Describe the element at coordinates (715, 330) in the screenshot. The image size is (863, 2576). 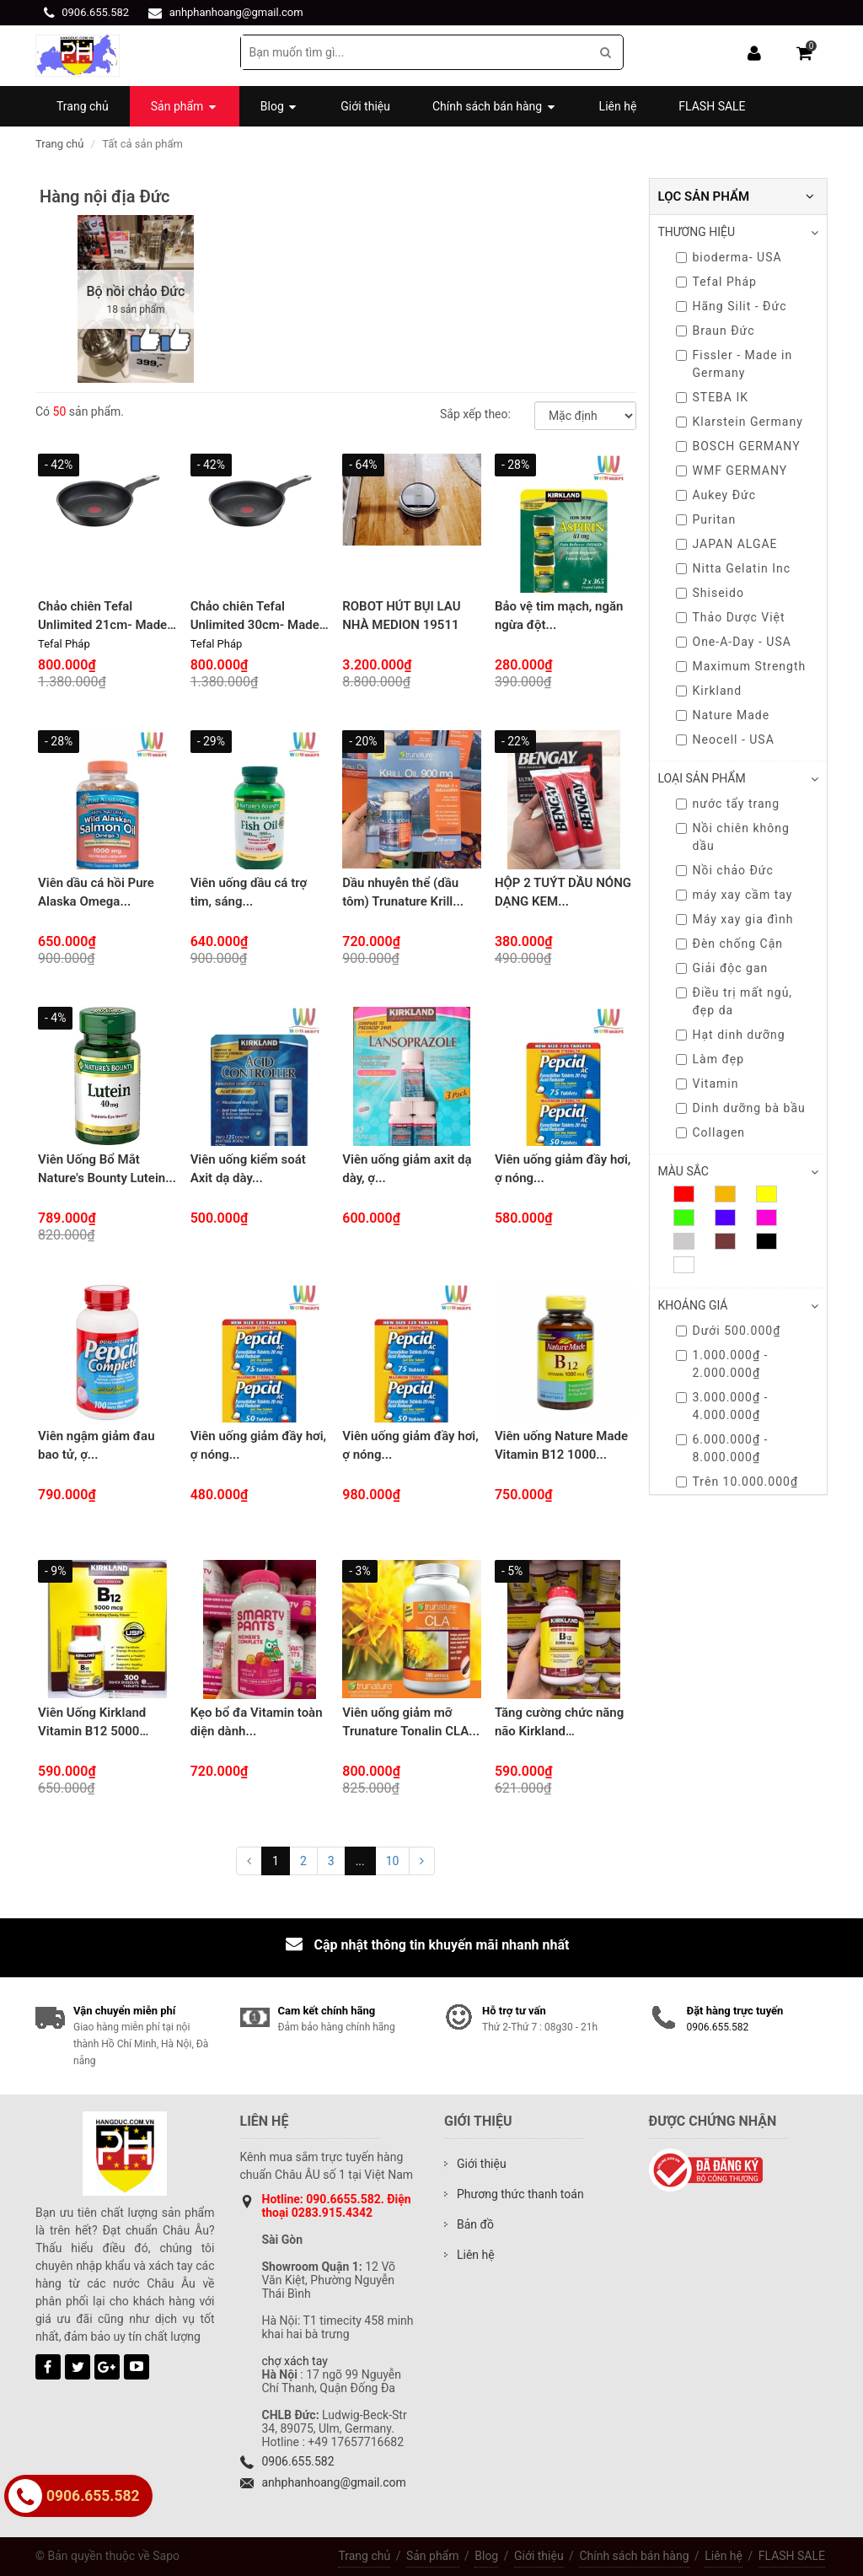
I see `Braun Đức` at that location.